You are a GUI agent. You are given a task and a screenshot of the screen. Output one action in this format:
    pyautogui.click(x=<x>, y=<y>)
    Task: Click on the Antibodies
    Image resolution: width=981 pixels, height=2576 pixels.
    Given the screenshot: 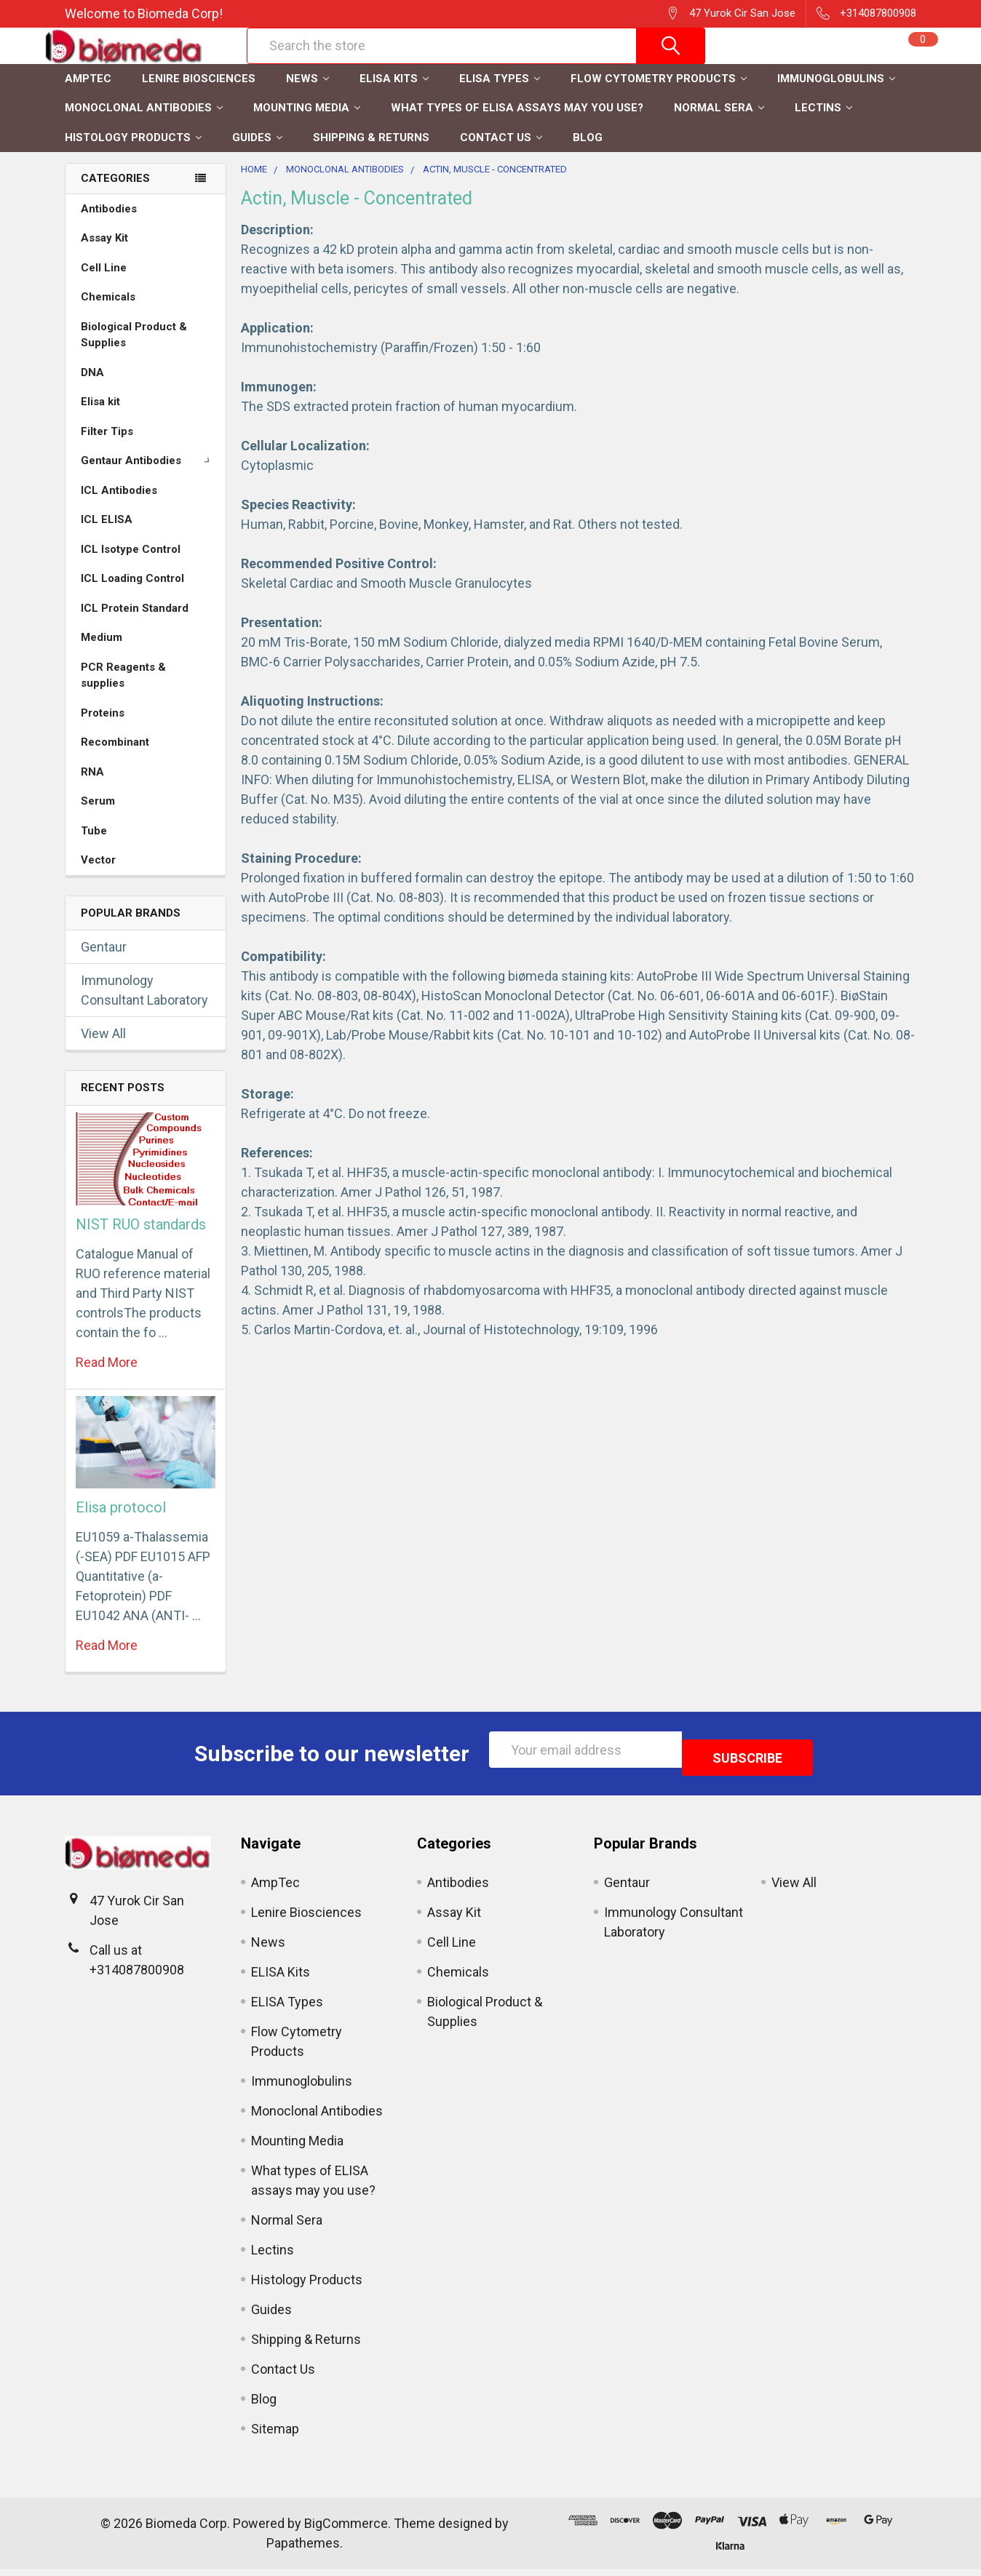 What is the action you would take?
    pyautogui.click(x=109, y=224)
    